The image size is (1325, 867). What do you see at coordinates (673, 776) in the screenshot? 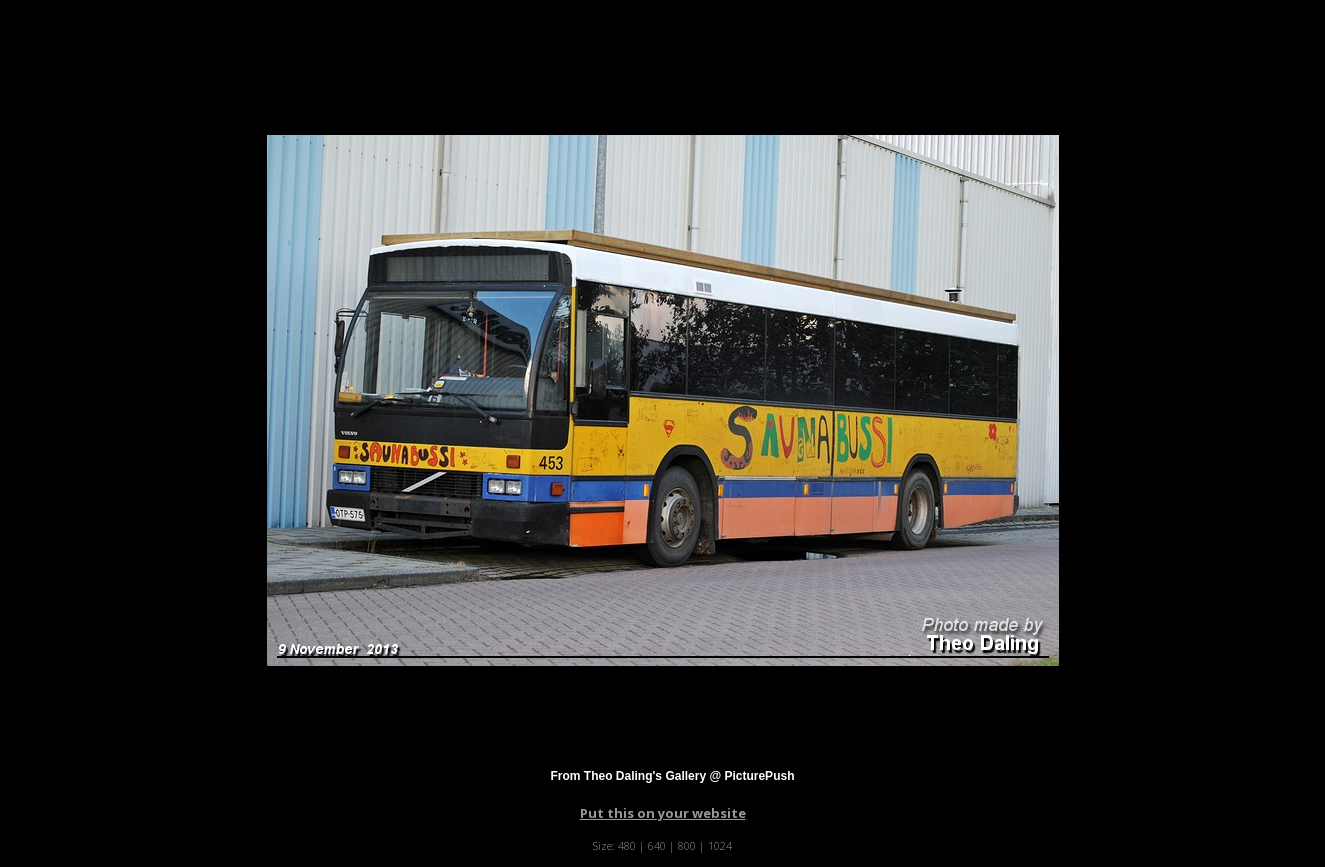
I see `From Theo Daling's Gallery @ PicturePush` at bounding box center [673, 776].